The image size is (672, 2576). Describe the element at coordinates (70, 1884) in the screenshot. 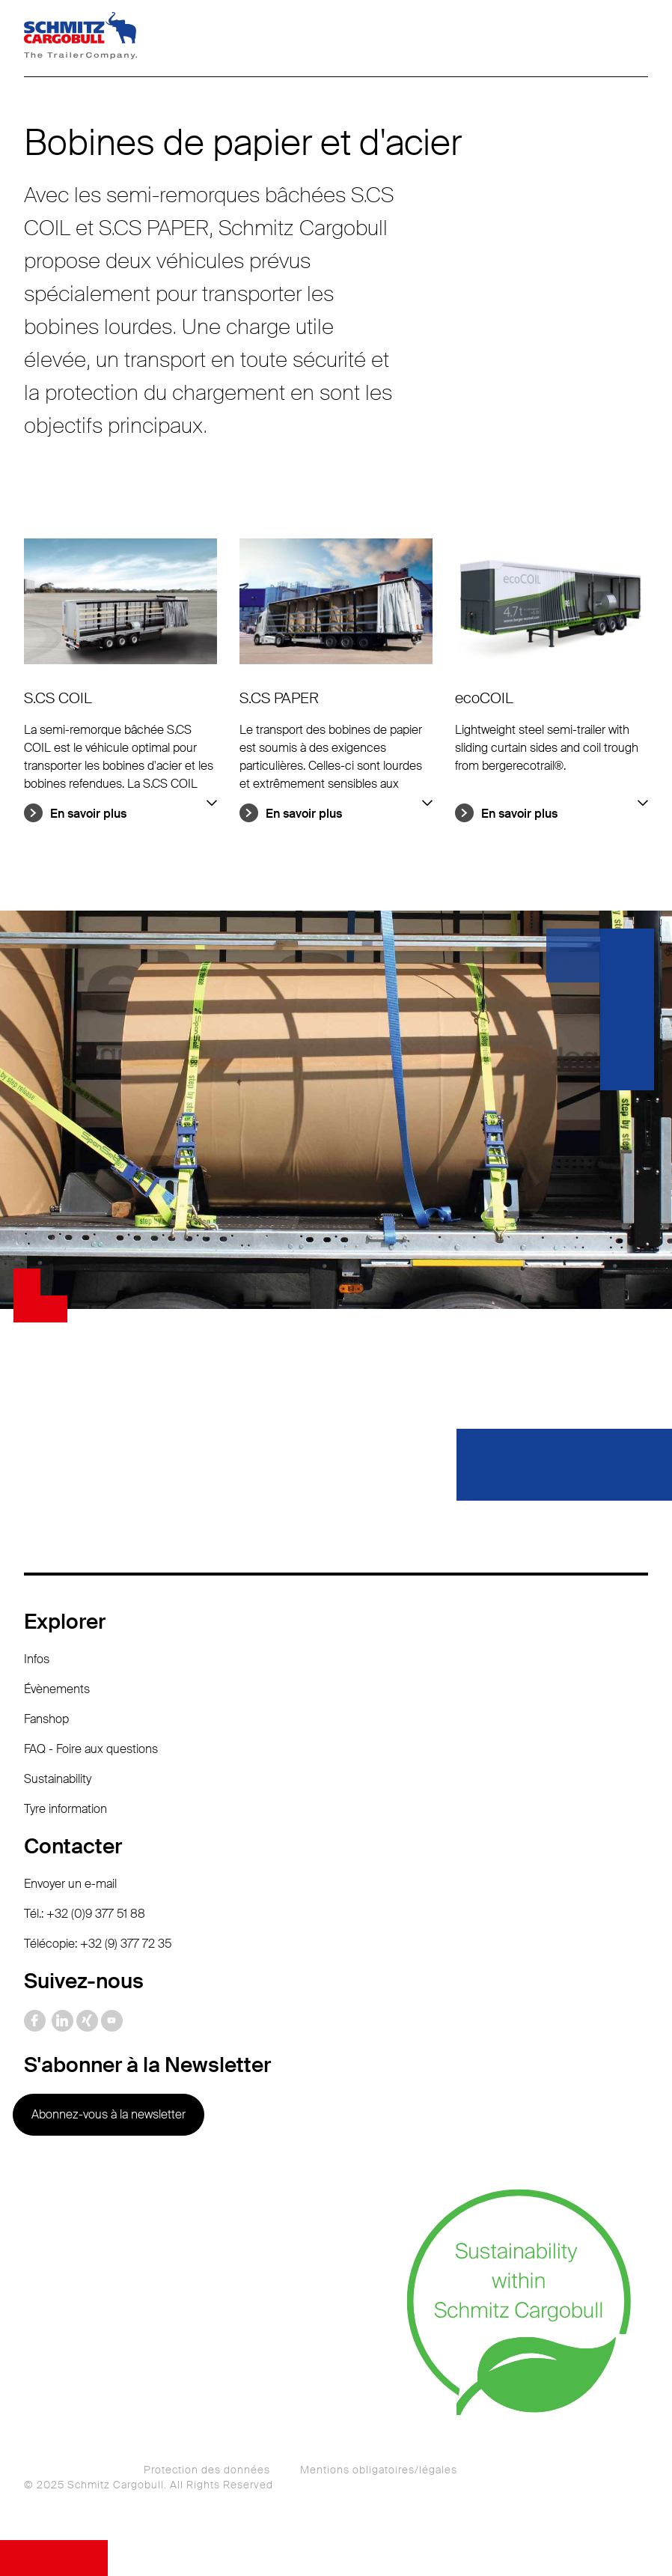

I see `Envoyer un e-mail` at that location.